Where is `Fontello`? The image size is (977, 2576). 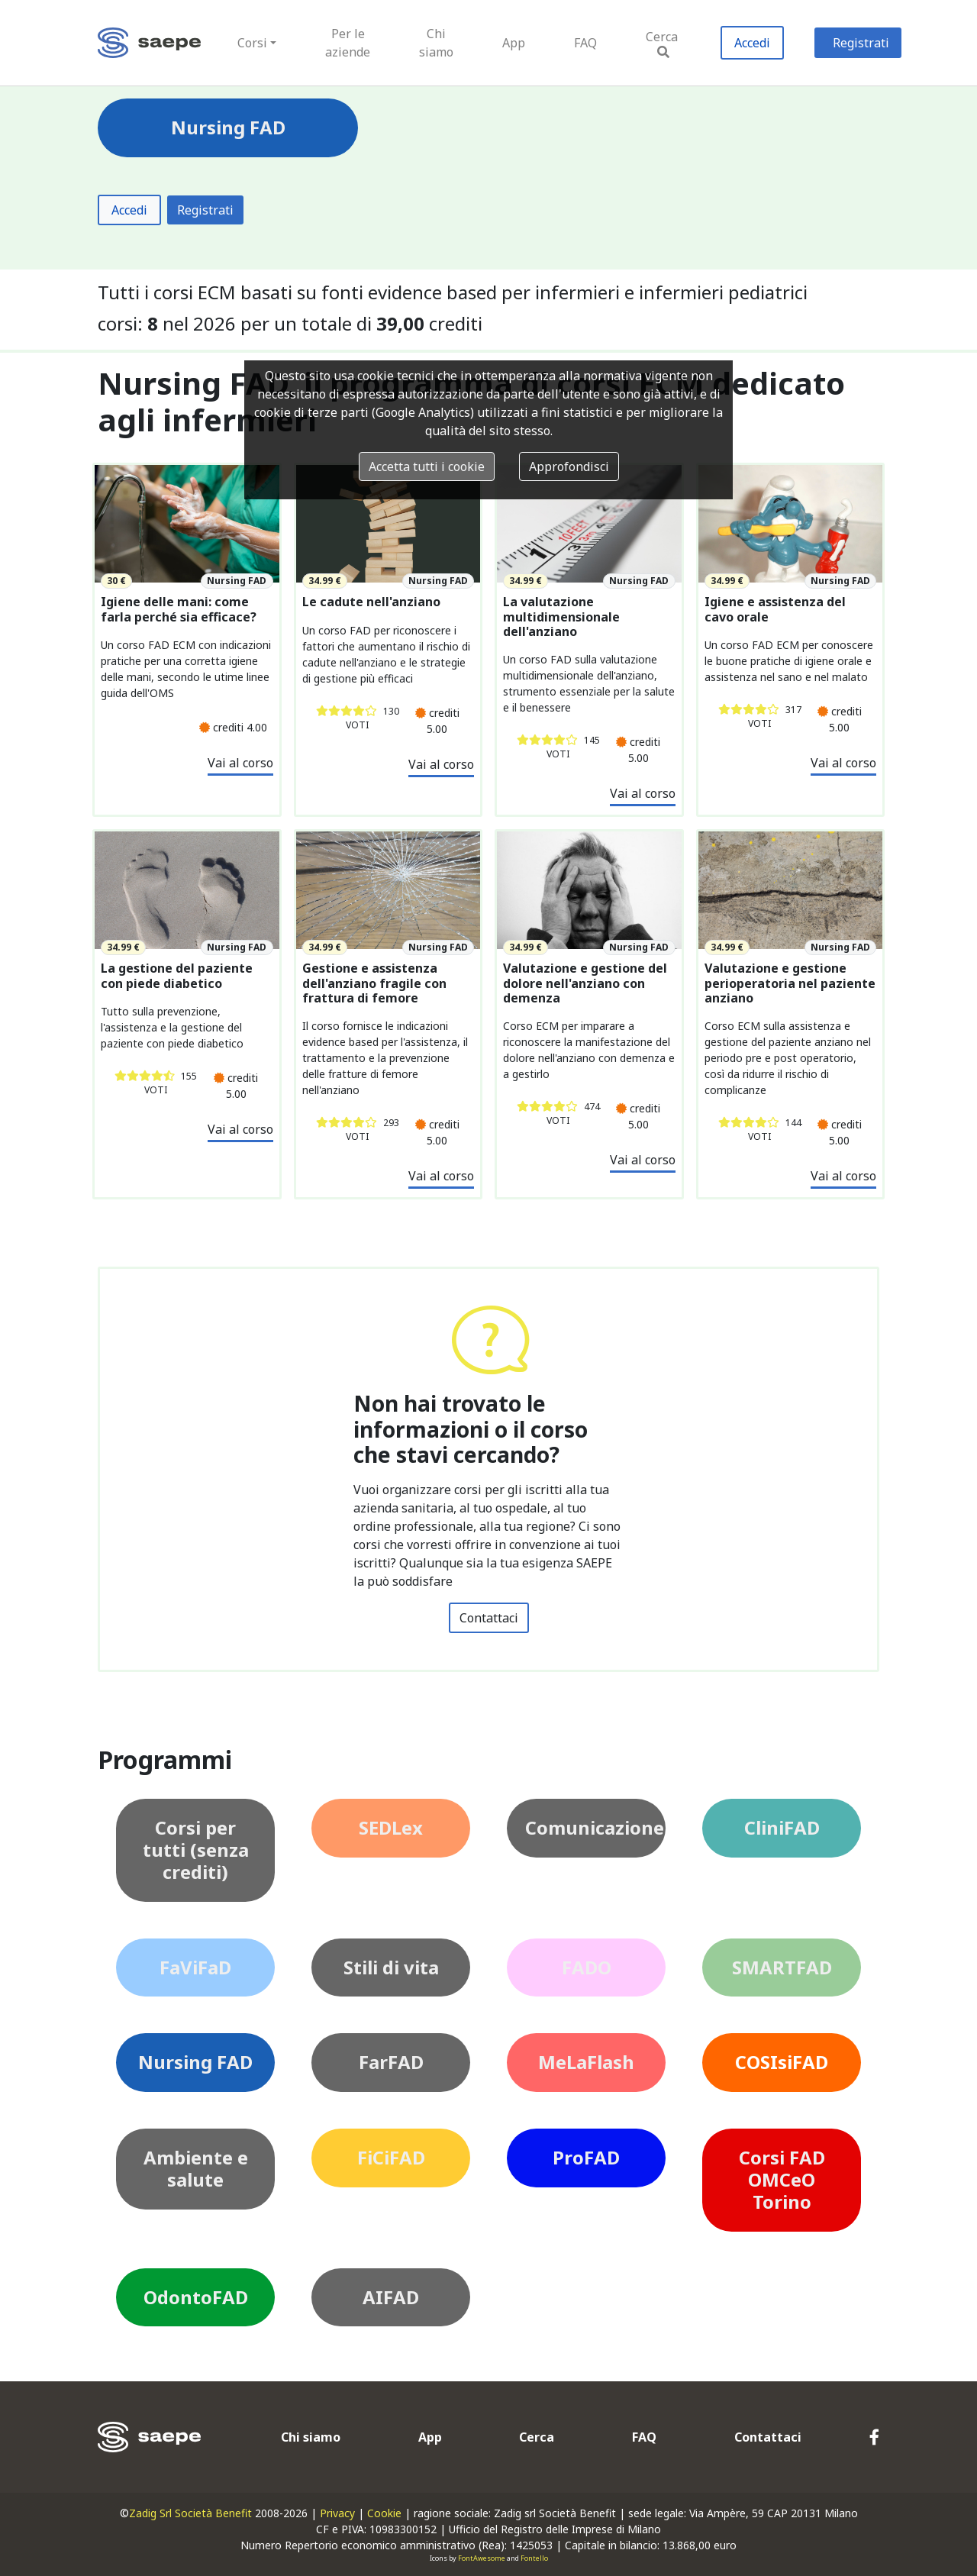
Fontello is located at coordinates (534, 2558).